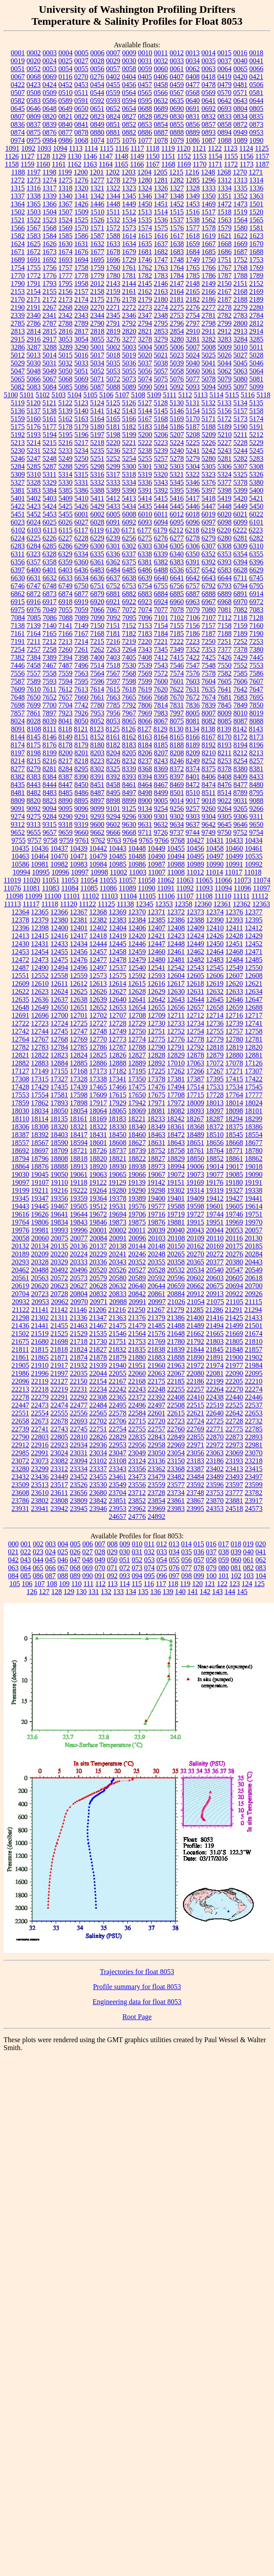 The height and width of the screenshot is (2576, 274). Describe the element at coordinates (176, 1492) in the screenshot. I see `23734` at that location.